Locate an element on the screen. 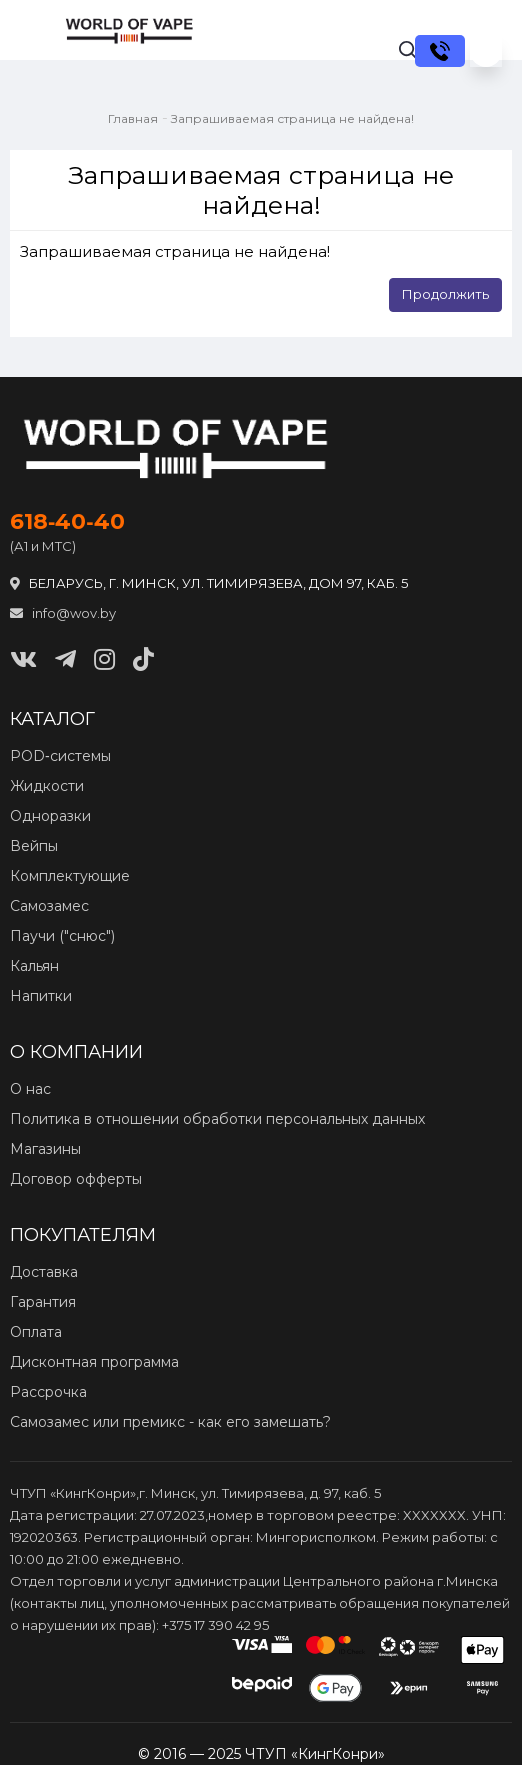 The image size is (522, 1765). Запрашиваемая страница не найдена! is located at coordinates (292, 118).